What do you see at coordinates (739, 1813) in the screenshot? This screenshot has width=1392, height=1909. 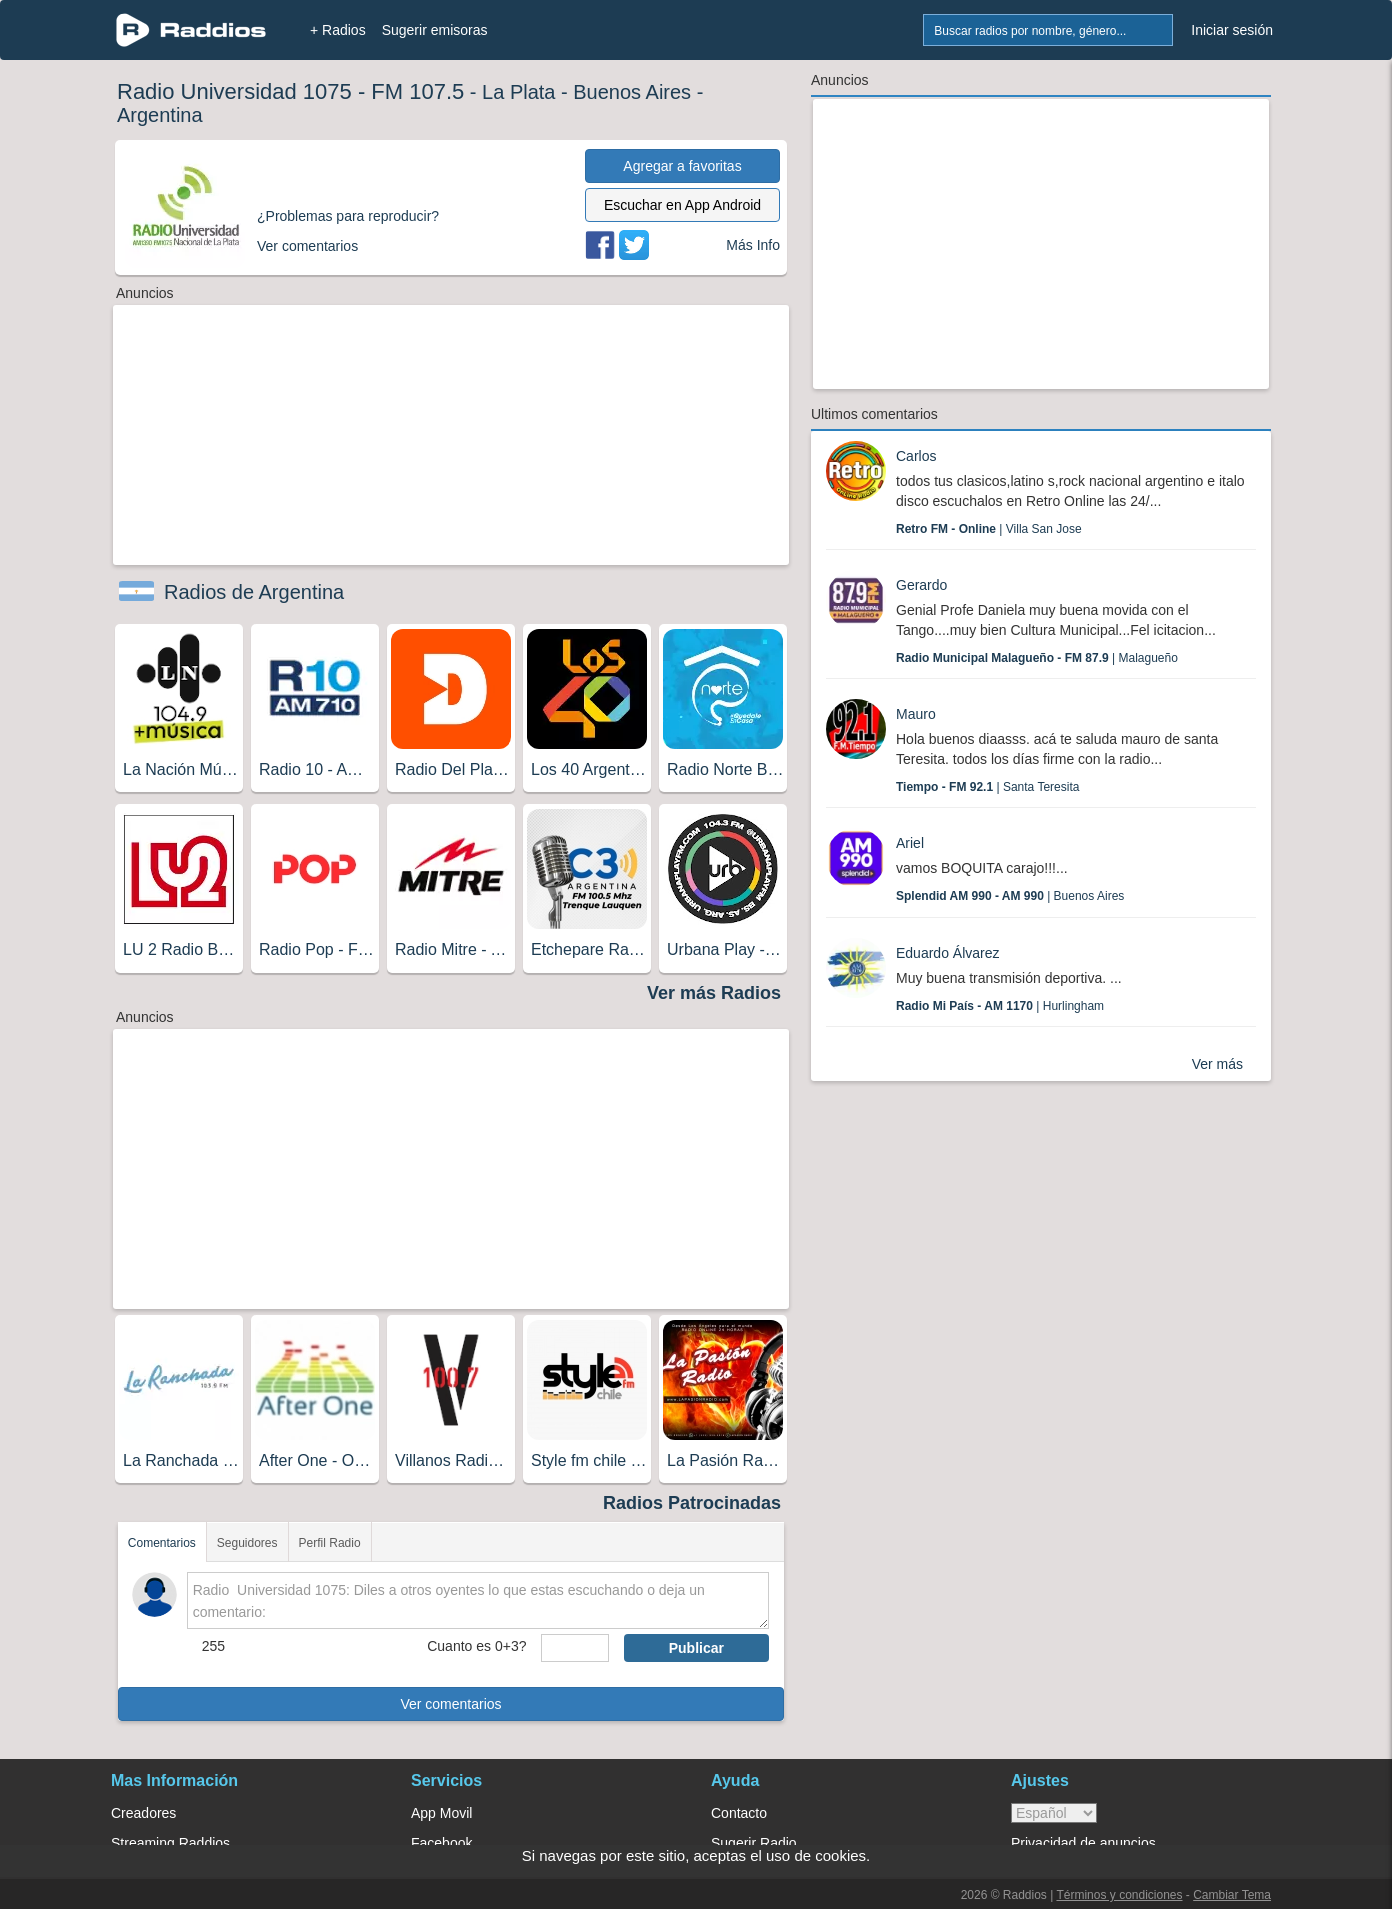 I see `Contacto` at bounding box center [739, 1813].